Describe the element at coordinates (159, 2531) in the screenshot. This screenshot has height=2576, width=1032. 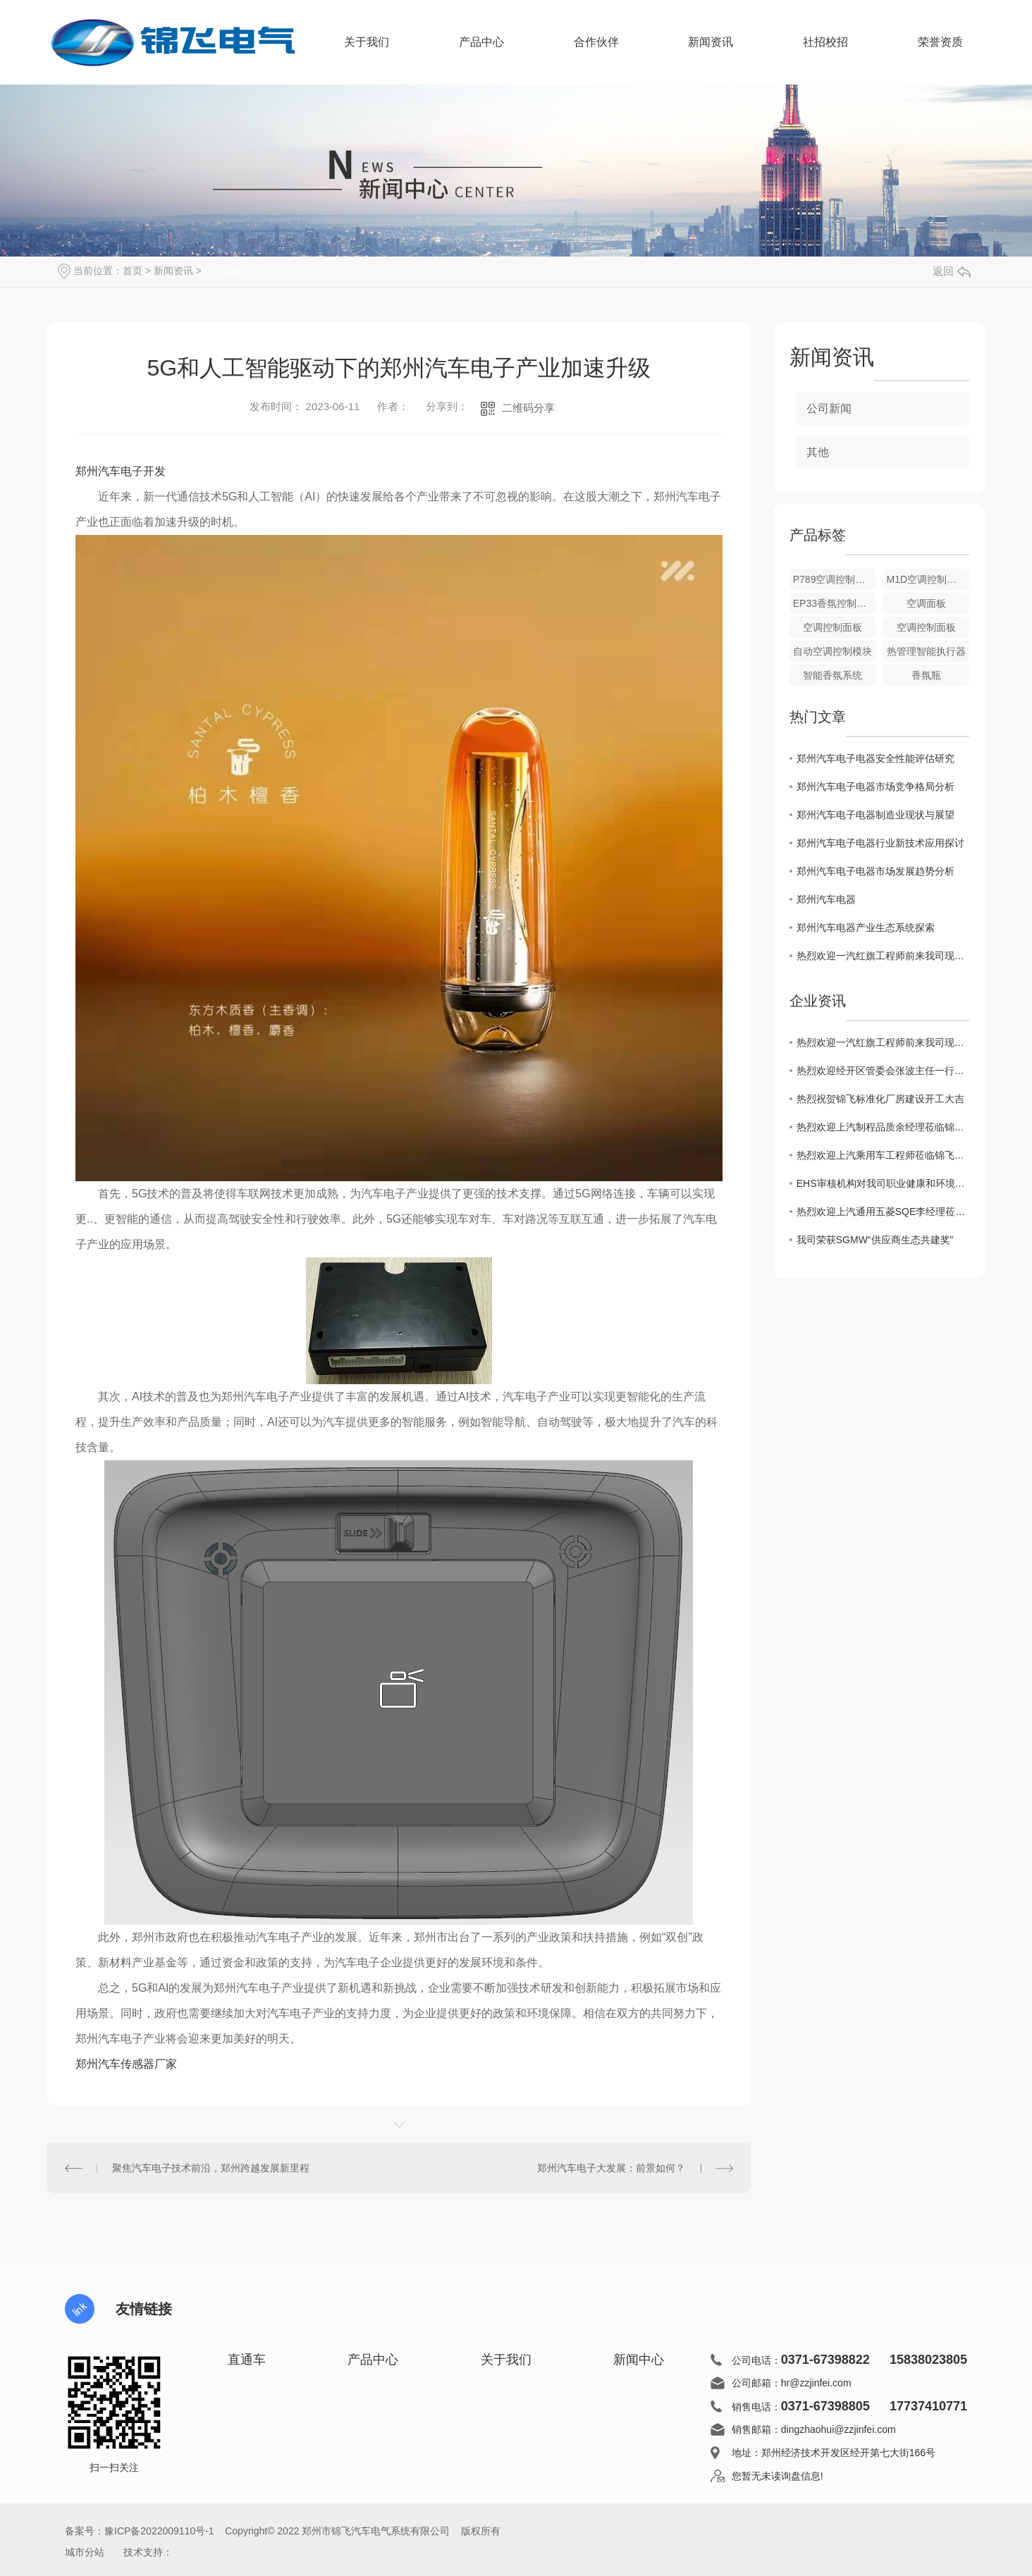
I see `豫ICP备2022009110号-1` at that location.